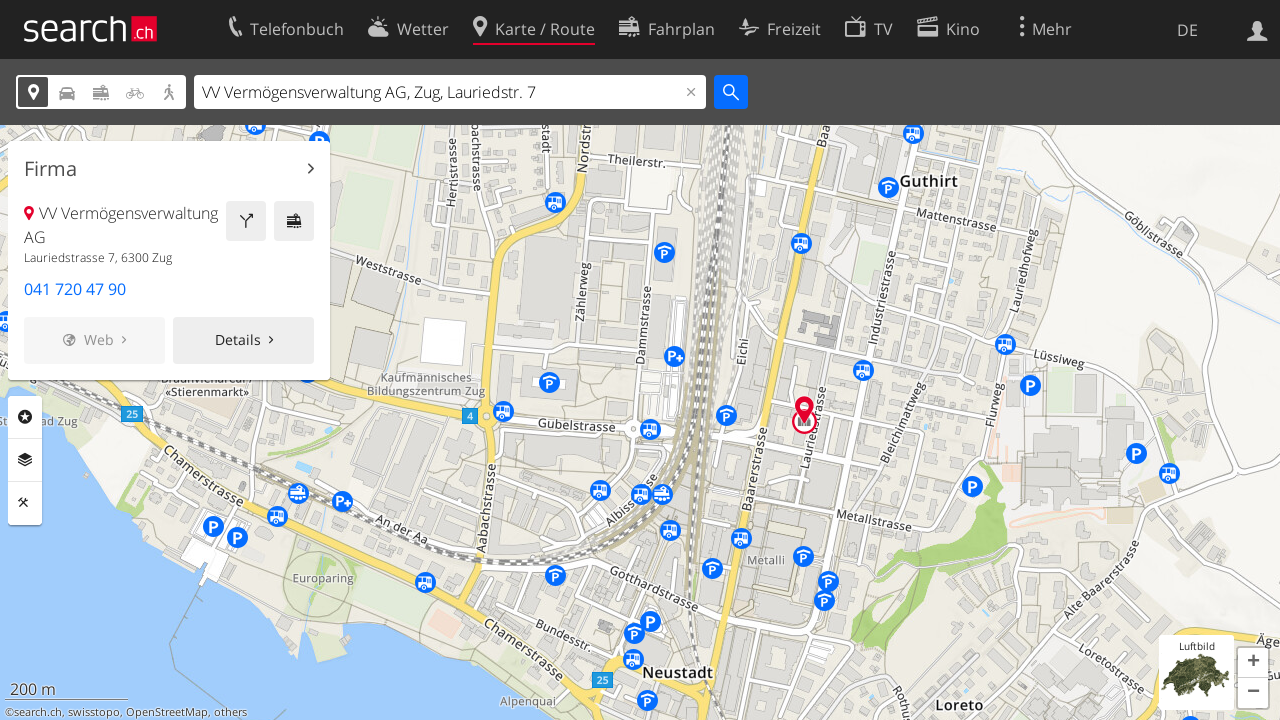 This screenshot has height=720, width=1280. Describe the element at coordinates (38, 712) in the screenshot. I see `search.ch` at that location.